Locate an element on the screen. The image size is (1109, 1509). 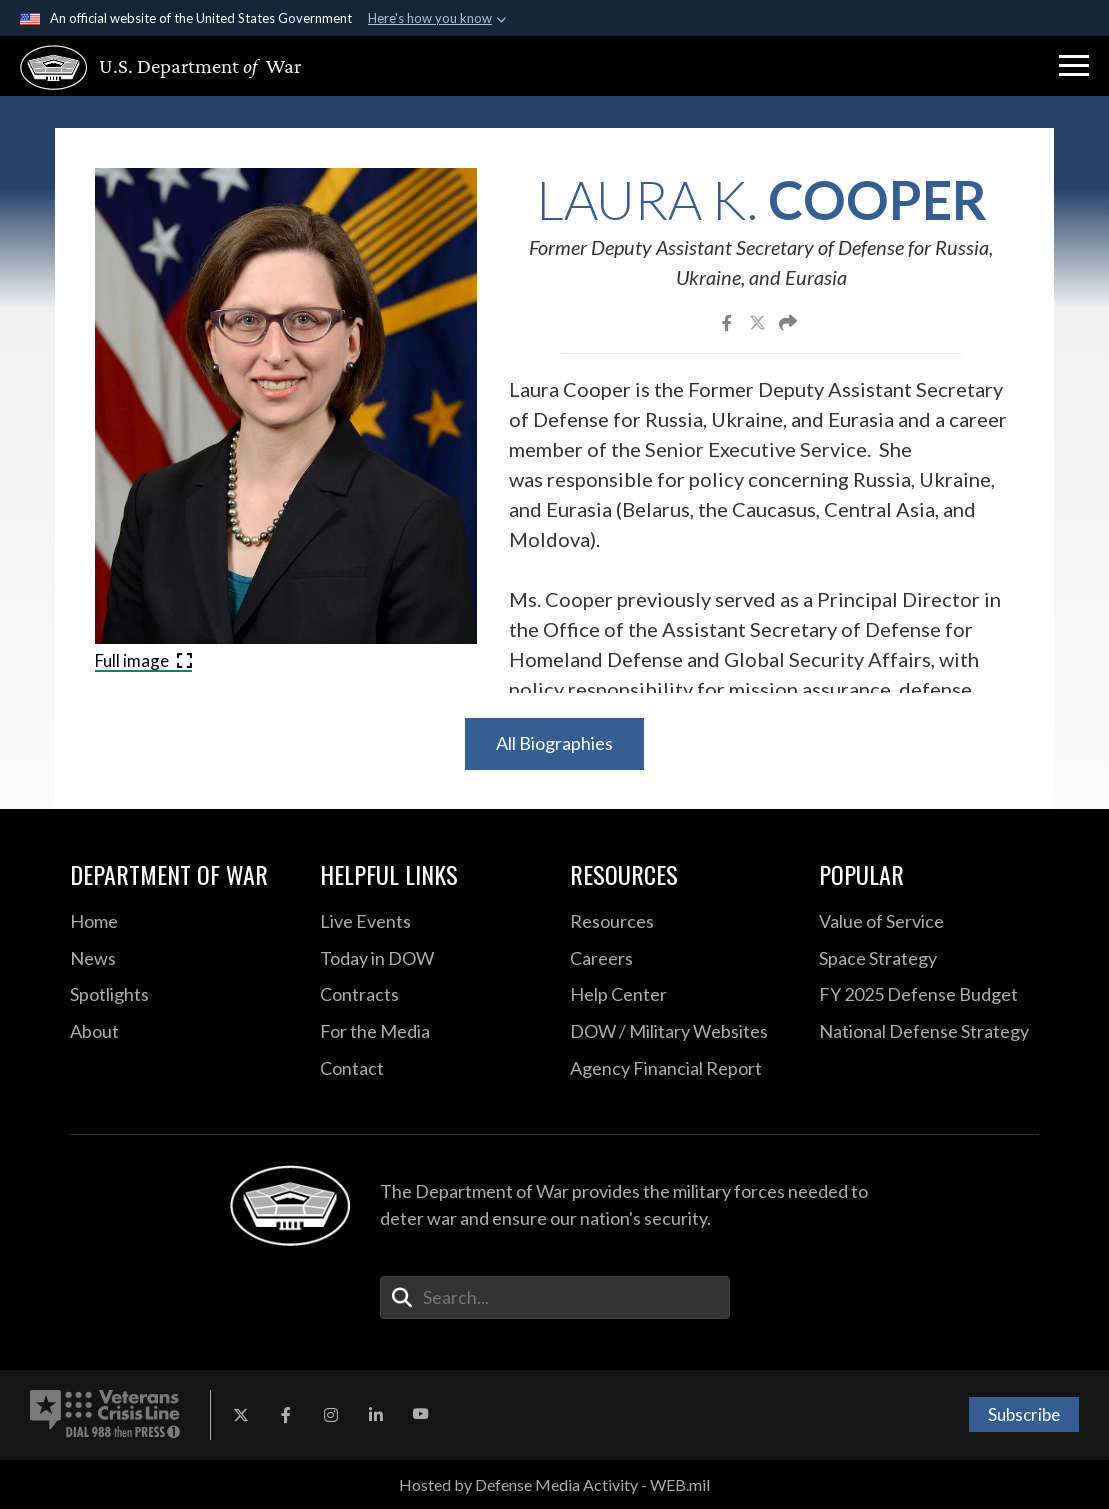
Hosted by Defense Media Activity - WEB.mil is located at coordinates (554, 1484).